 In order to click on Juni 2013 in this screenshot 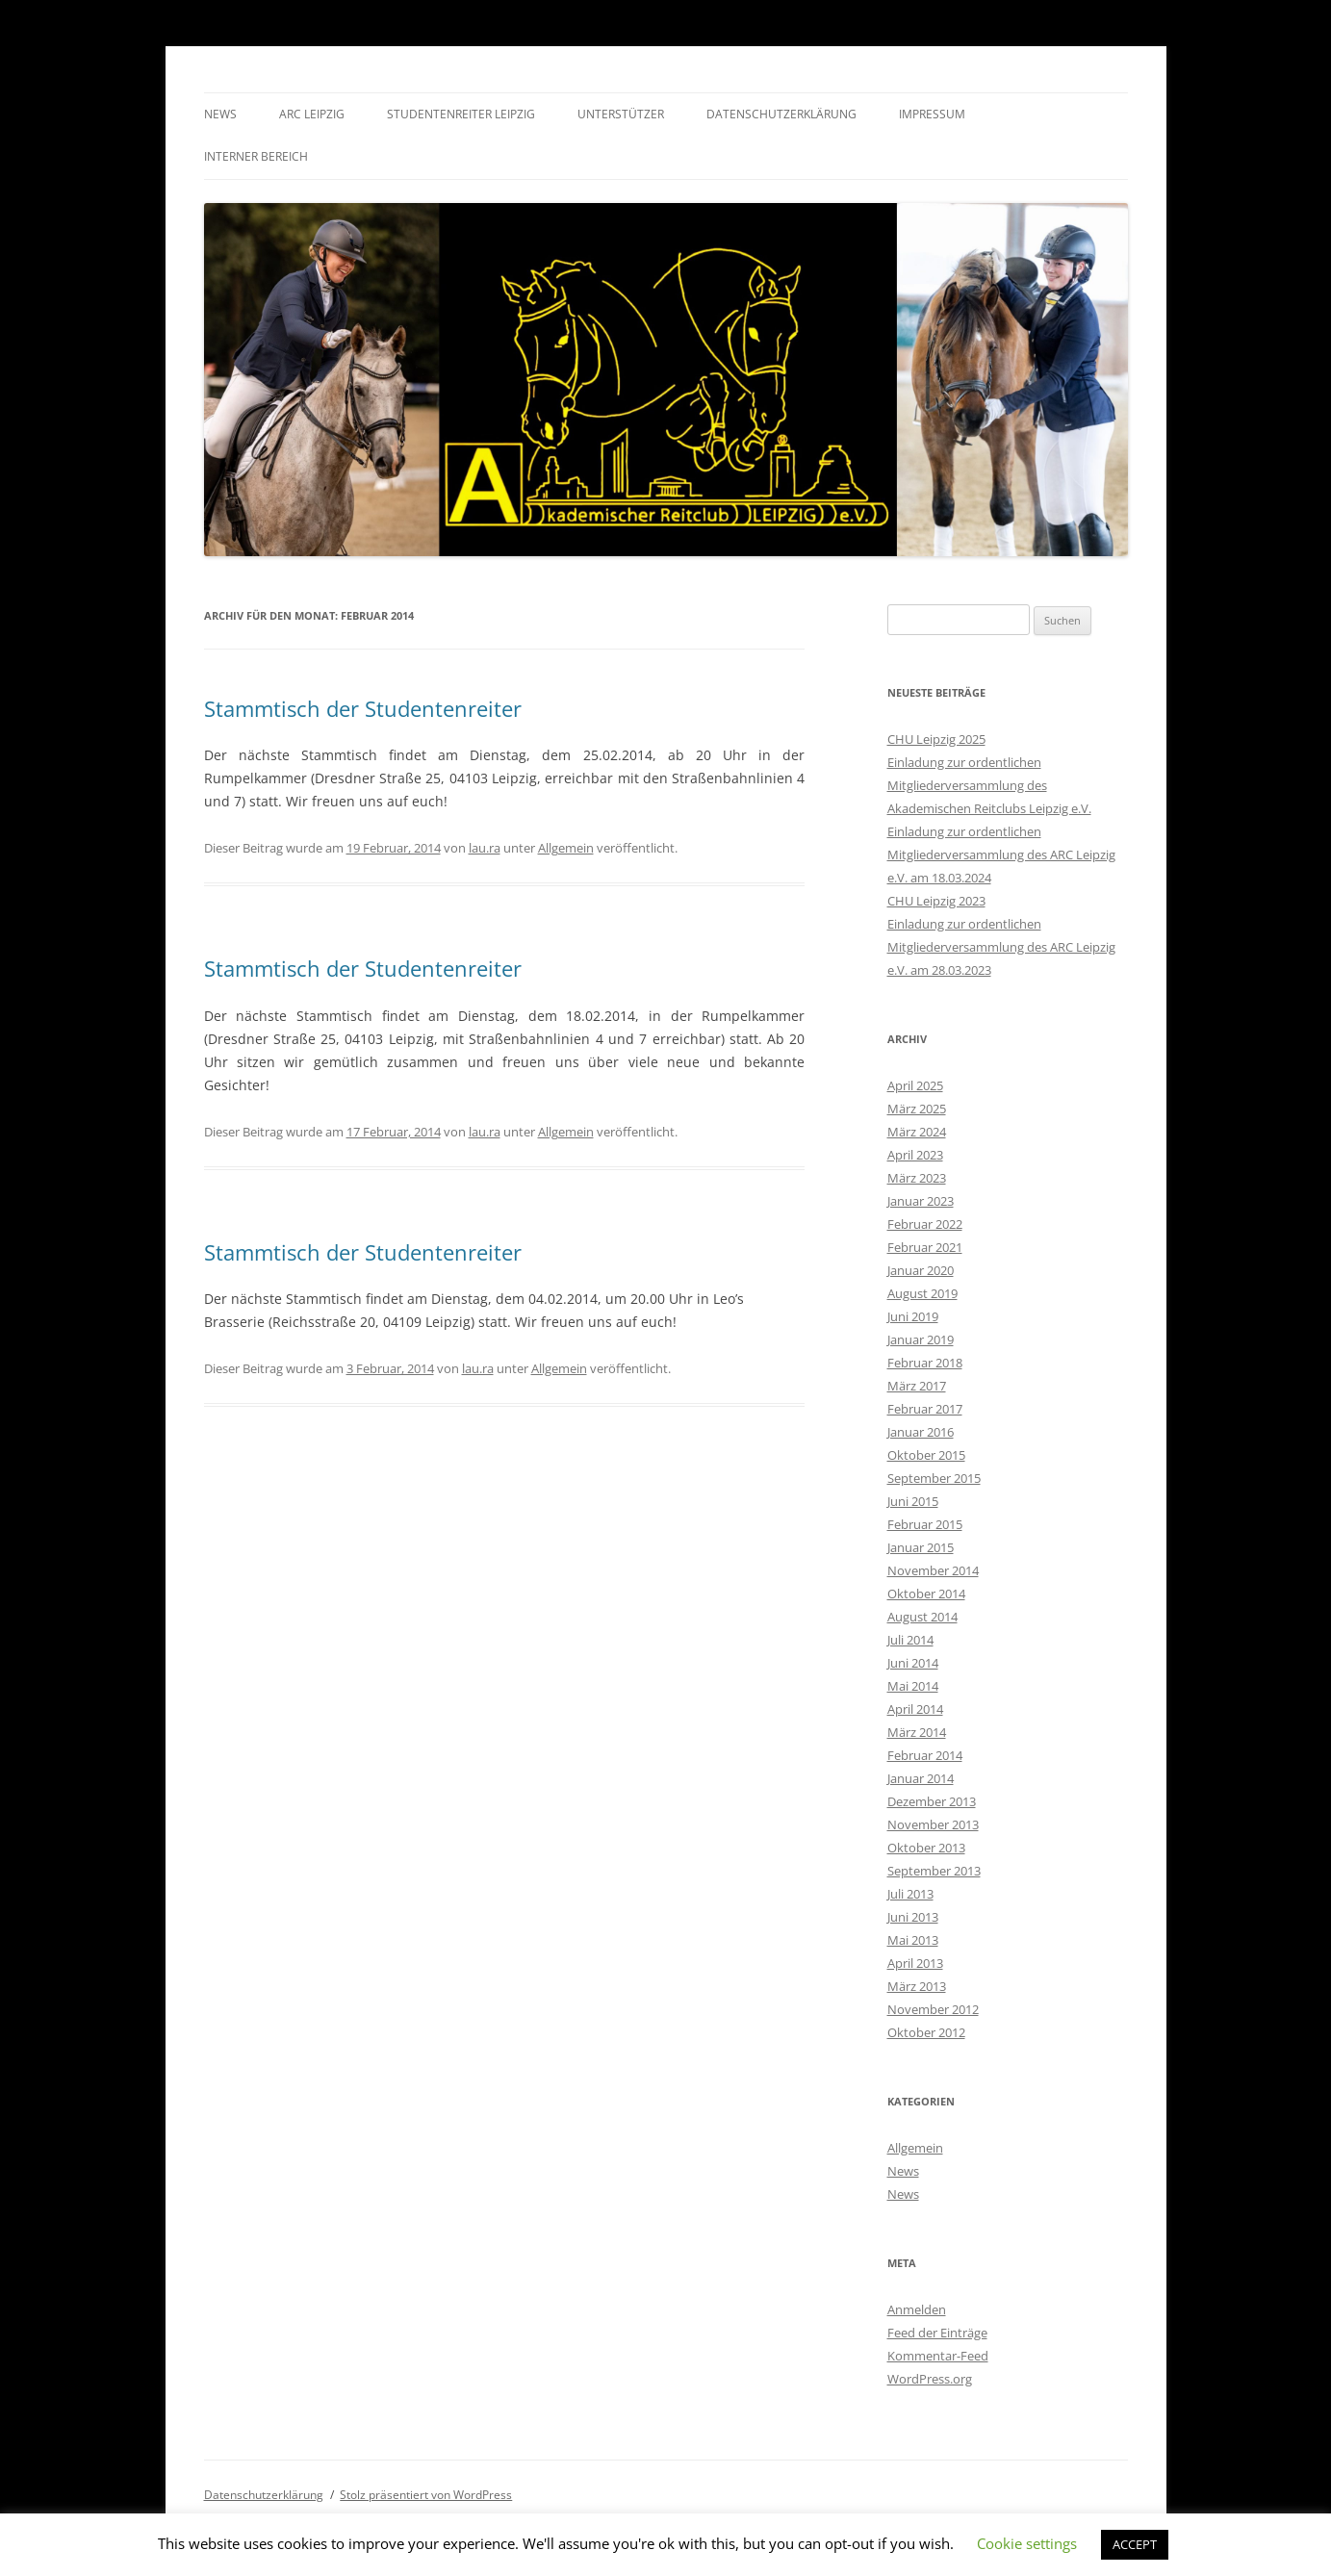, I will do `click(912, 1917)`.